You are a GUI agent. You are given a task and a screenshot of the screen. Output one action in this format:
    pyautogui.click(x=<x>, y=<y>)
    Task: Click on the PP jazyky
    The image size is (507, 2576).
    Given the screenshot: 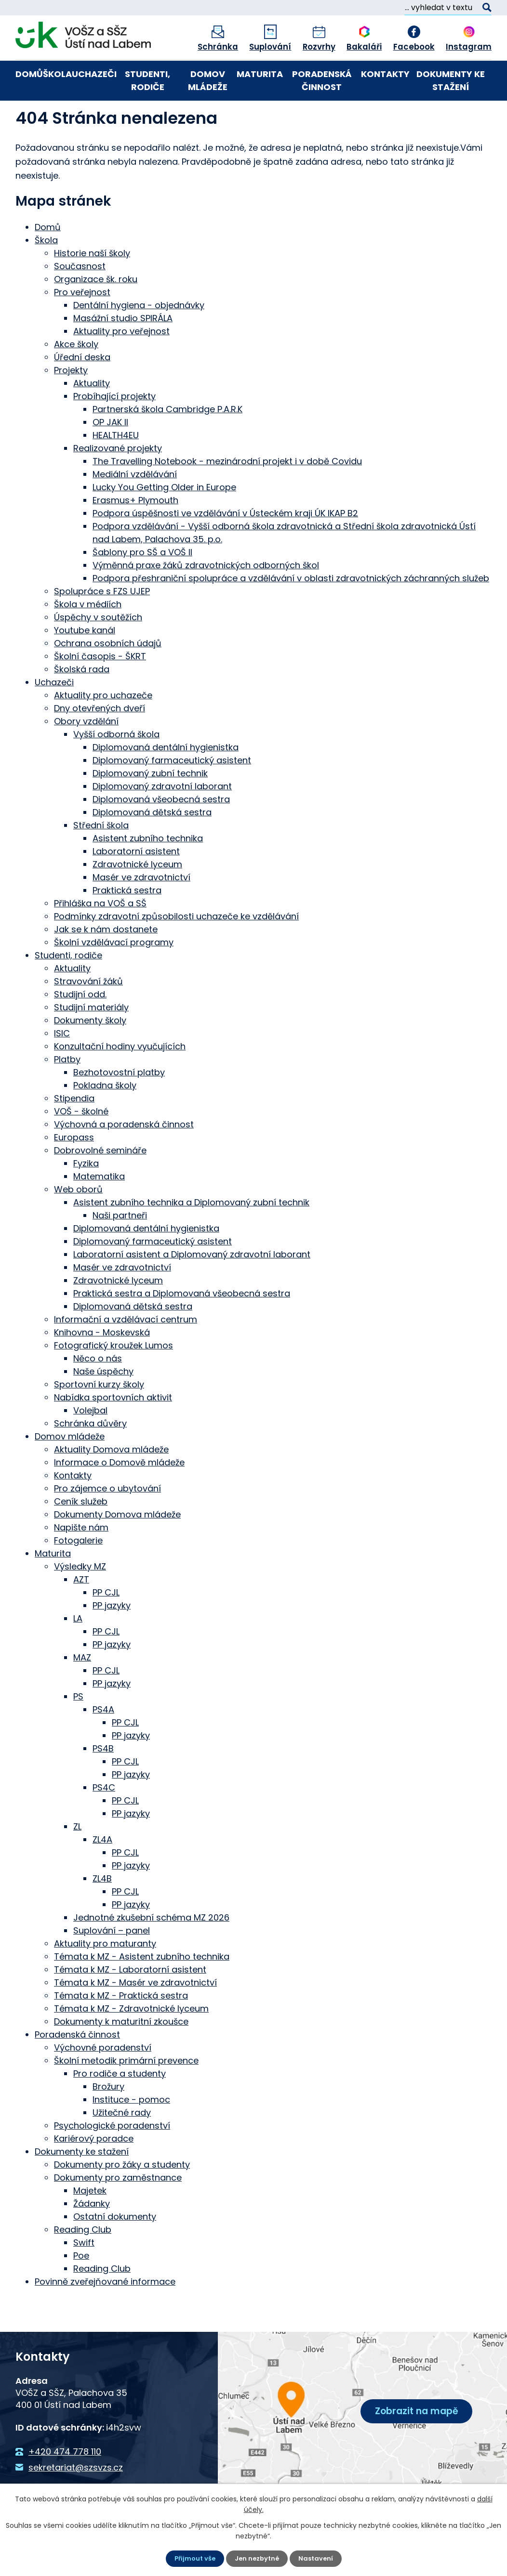 What is the action you would take?
    pyautogui.click(x=112, y=1639)
    